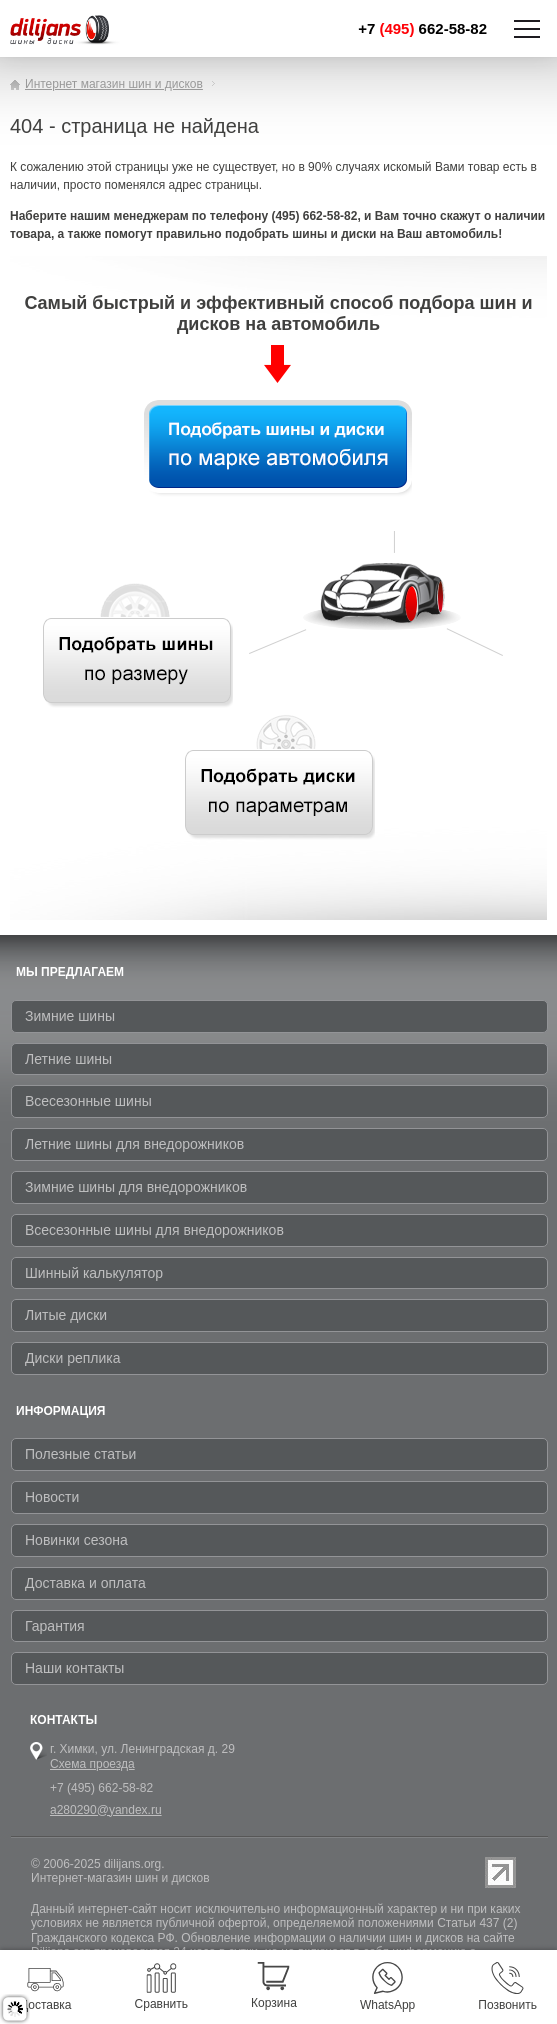  Describe the element at coordinates (73, 1358) in the screenshot. I see `Диски реплика` at that location.